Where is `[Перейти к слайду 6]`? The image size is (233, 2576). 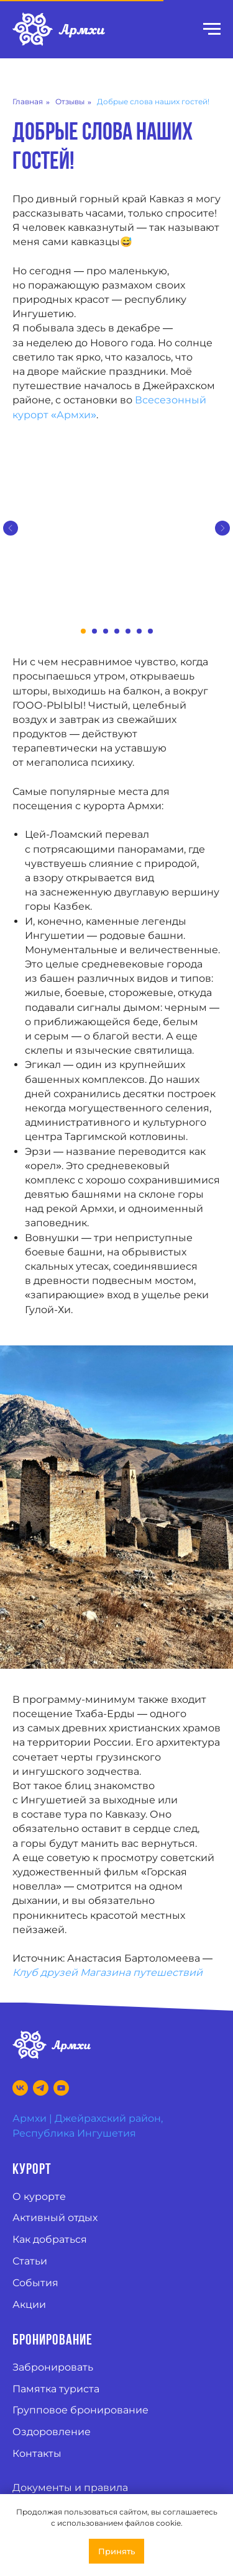 [Перейти к слайду 6] is located at coordinates (139, 631).